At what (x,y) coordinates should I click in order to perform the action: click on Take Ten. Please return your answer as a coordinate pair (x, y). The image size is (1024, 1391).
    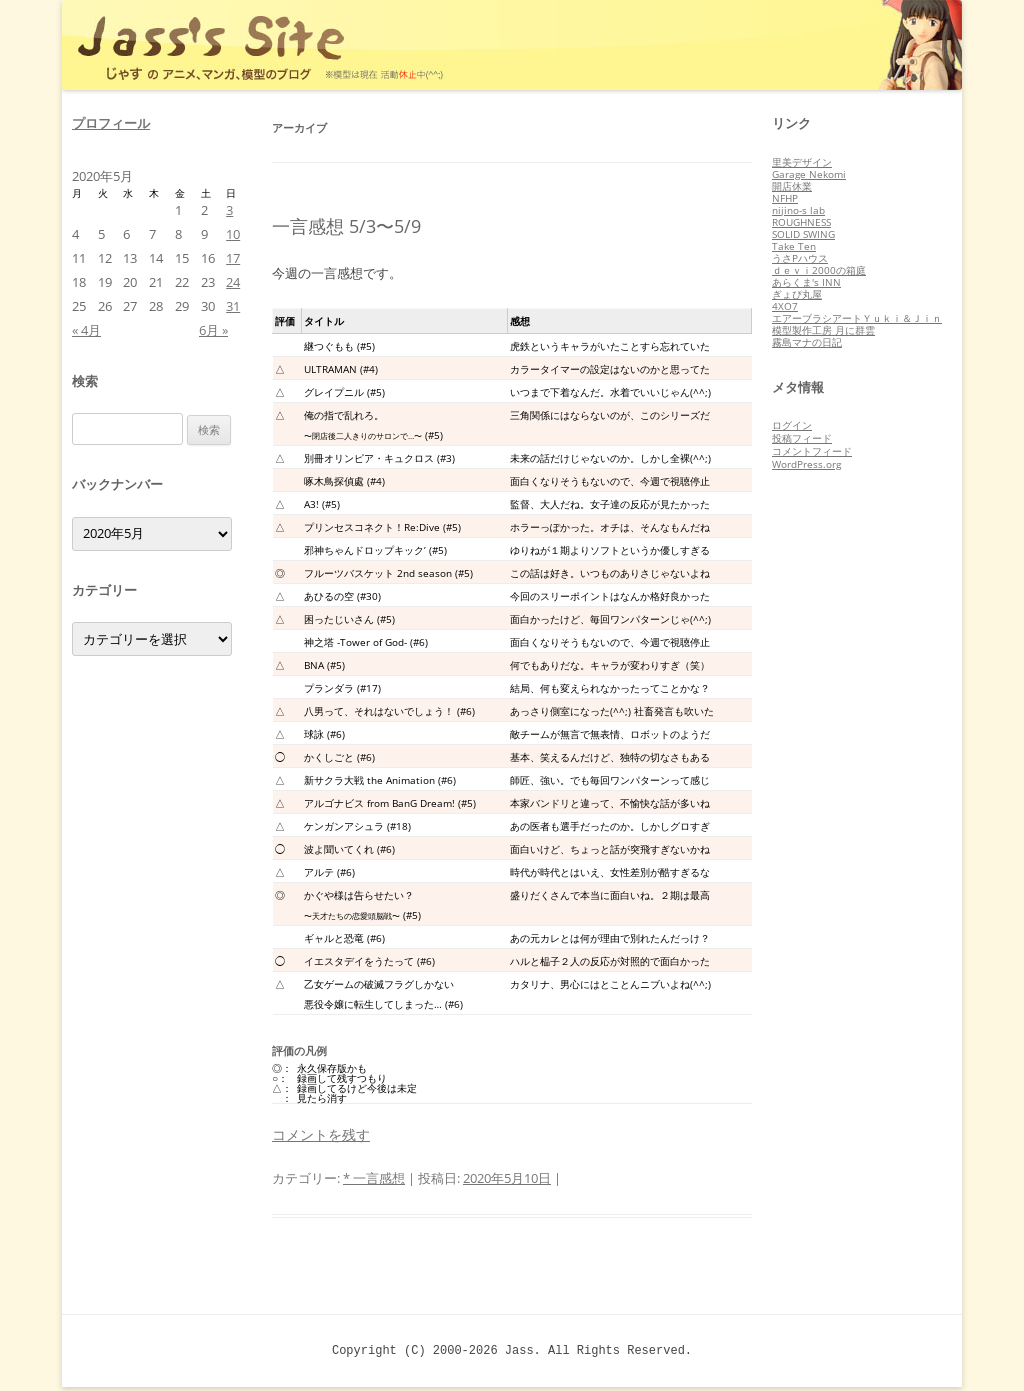
    Looking at the image, I should click on (794, 246).